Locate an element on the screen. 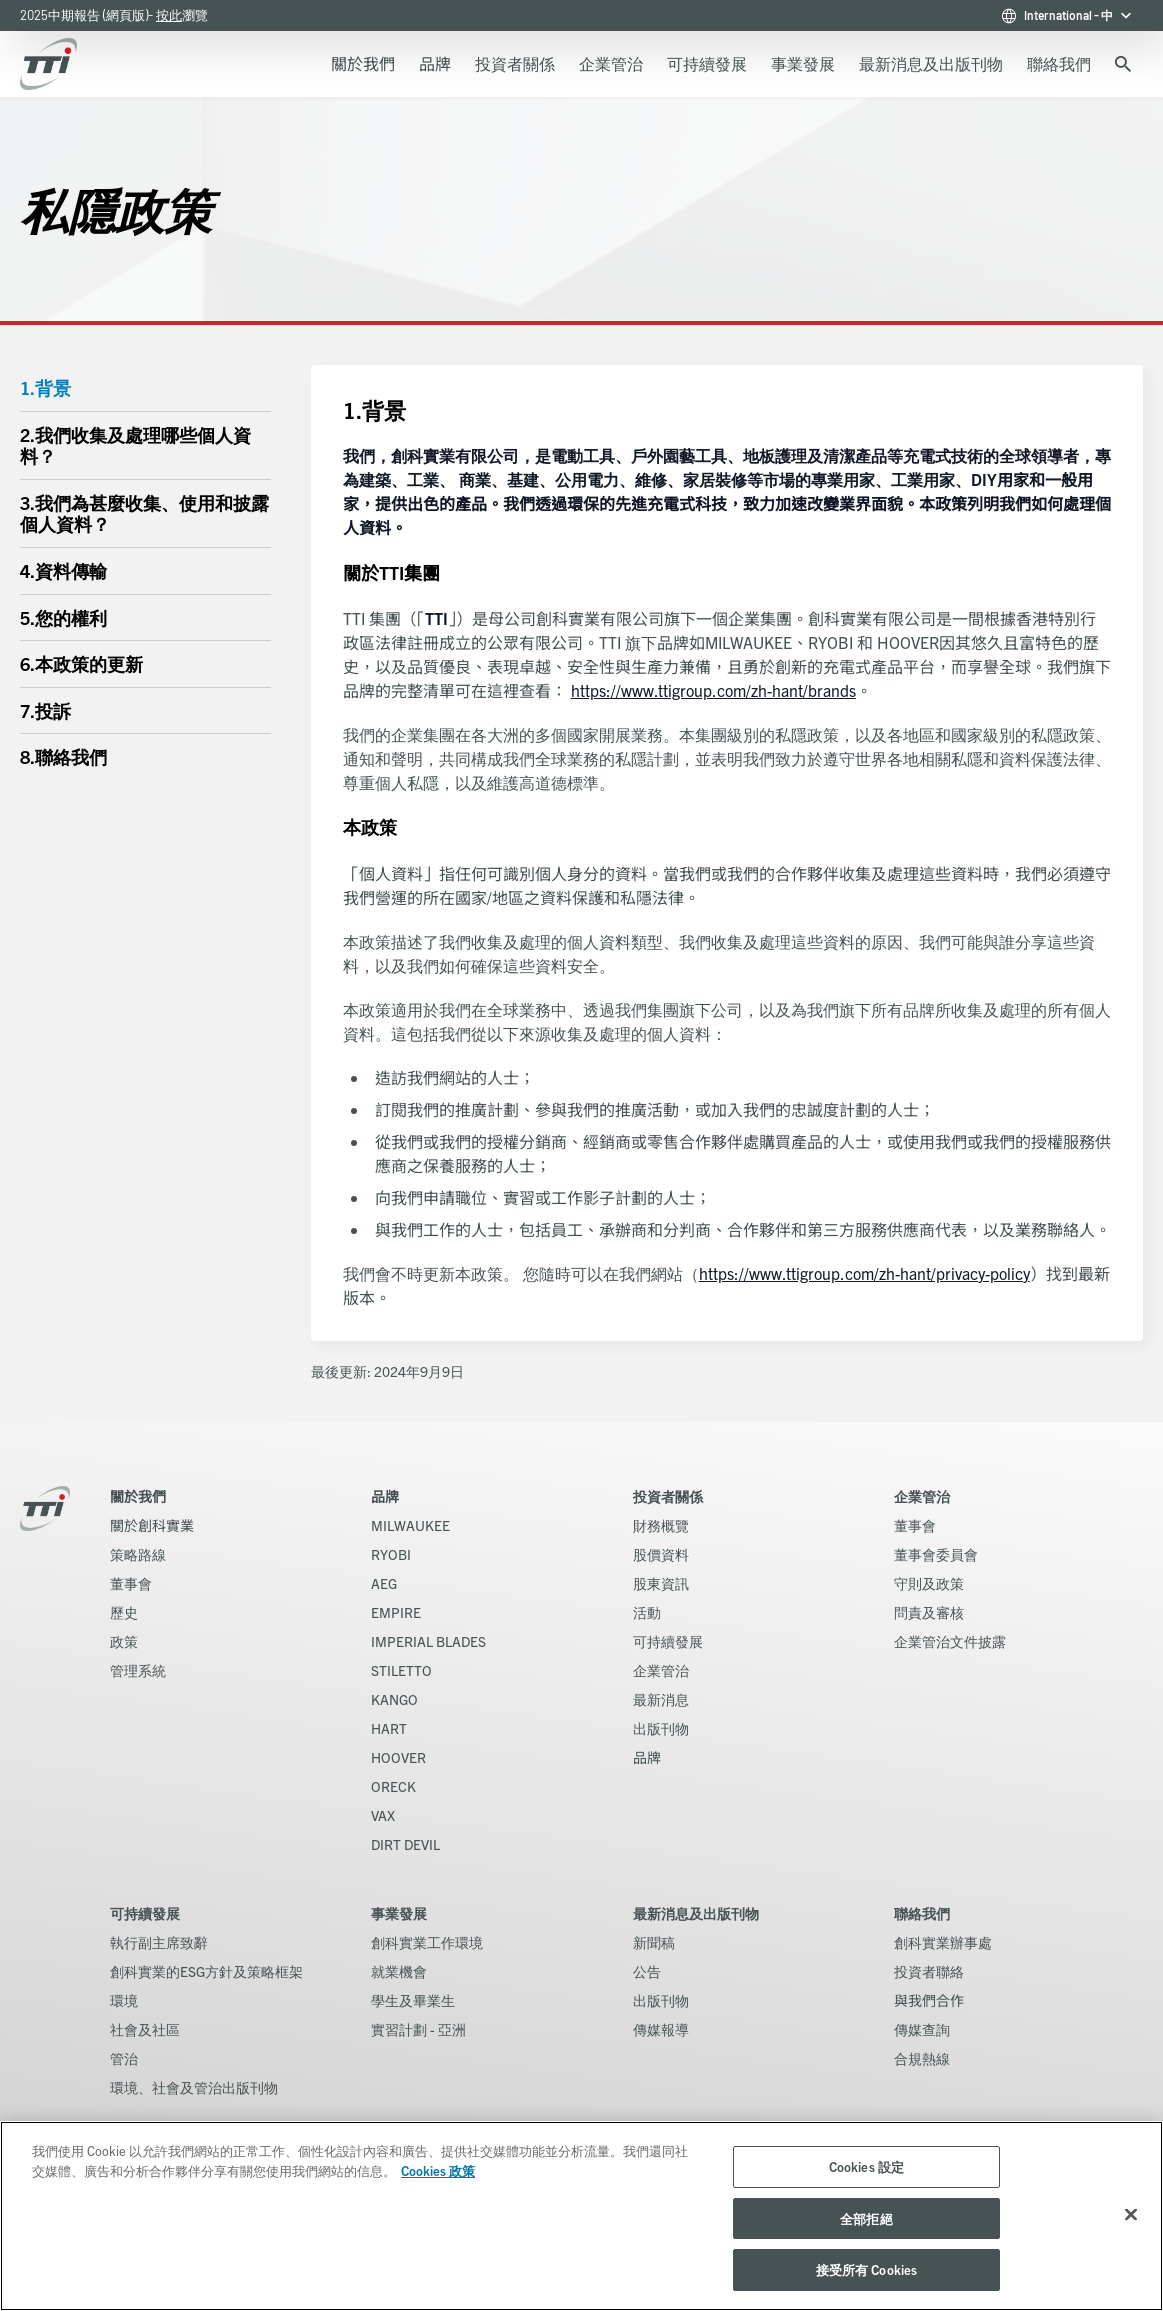 The image size is (1163, 2311). RYOBI is located at coordinates (391, 1554).